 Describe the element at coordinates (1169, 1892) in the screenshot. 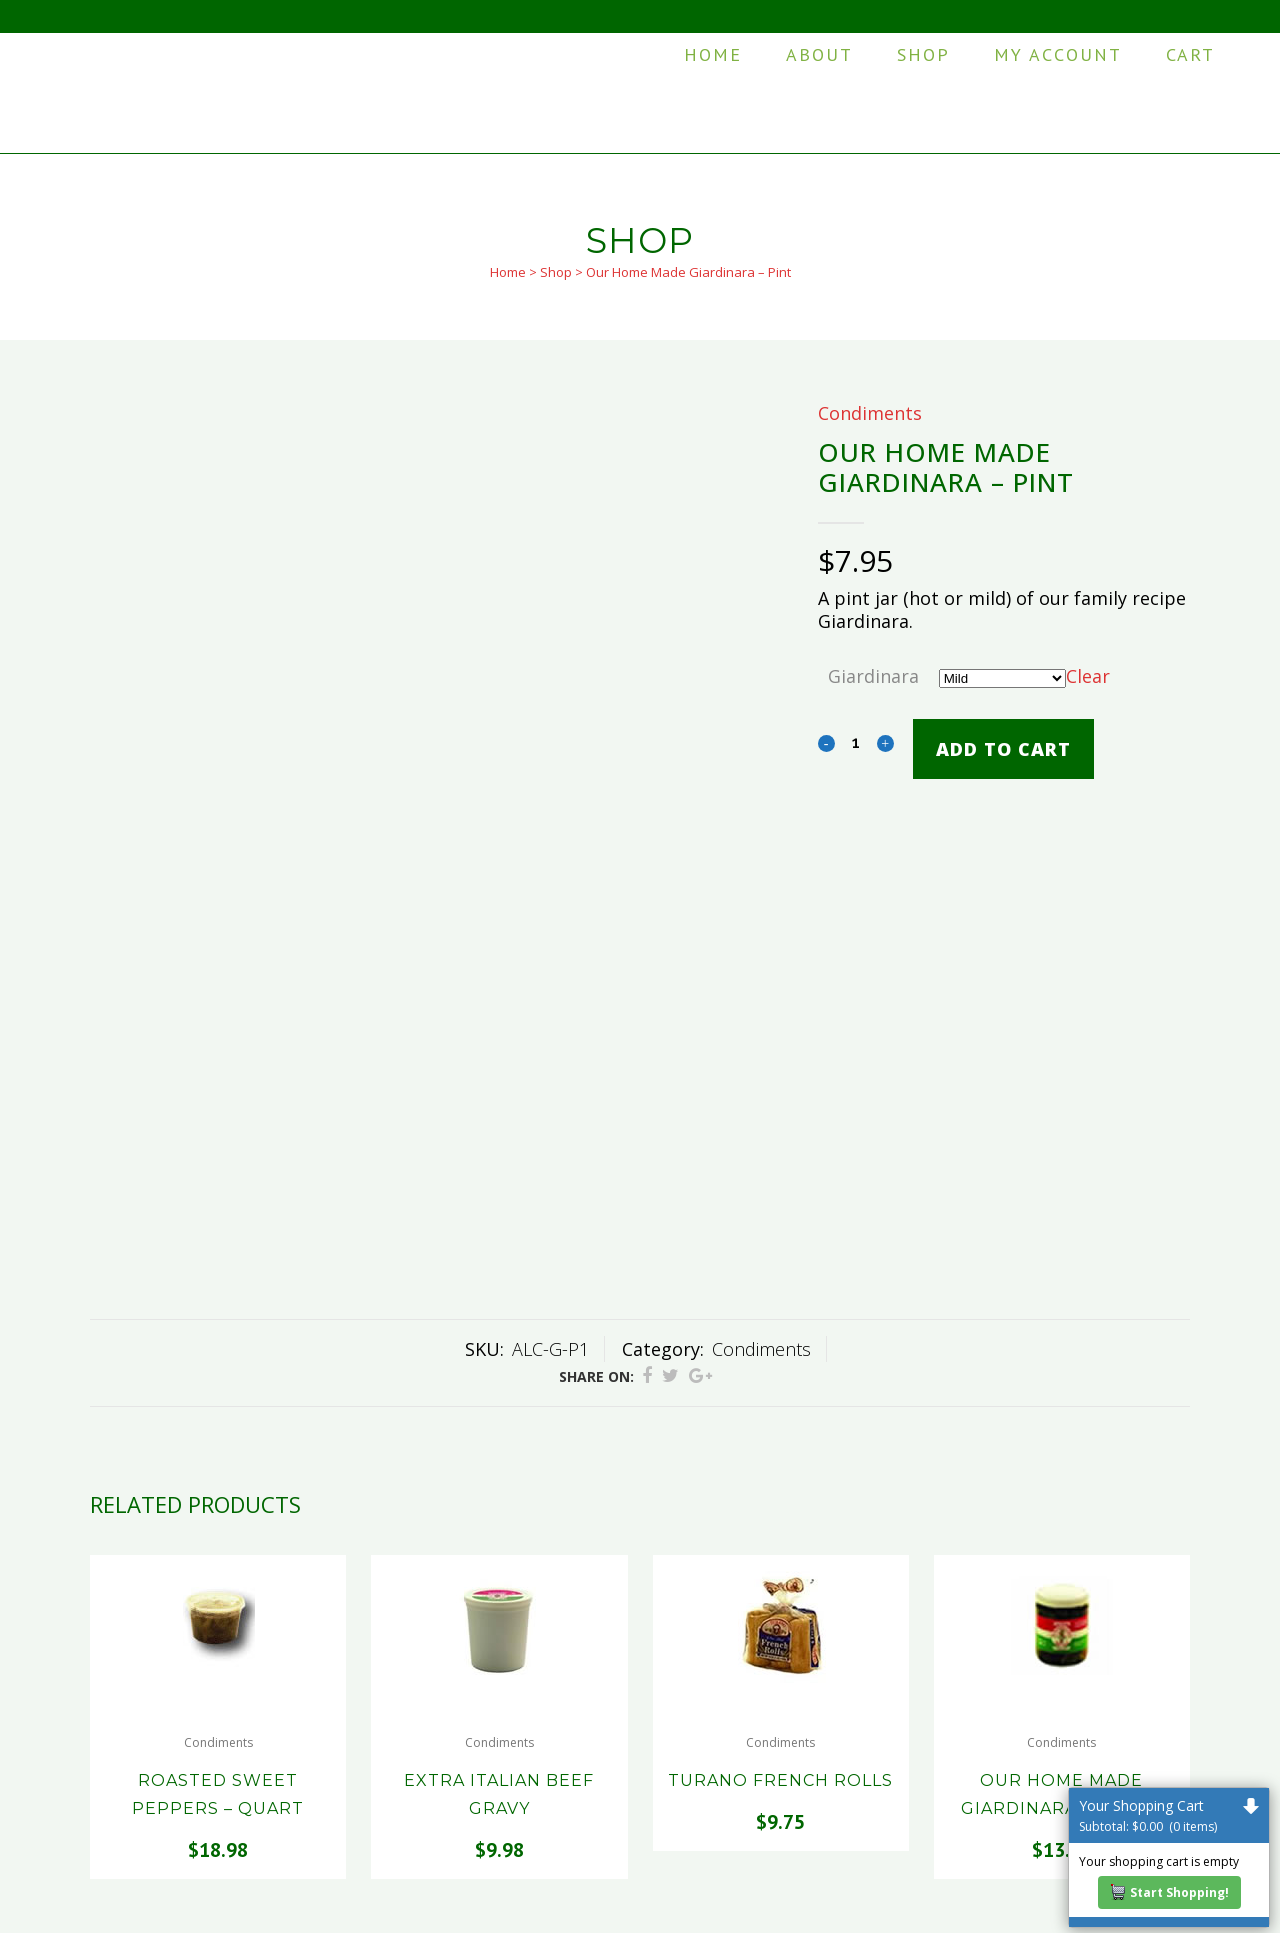

I see `Start Shopping!` at that location.